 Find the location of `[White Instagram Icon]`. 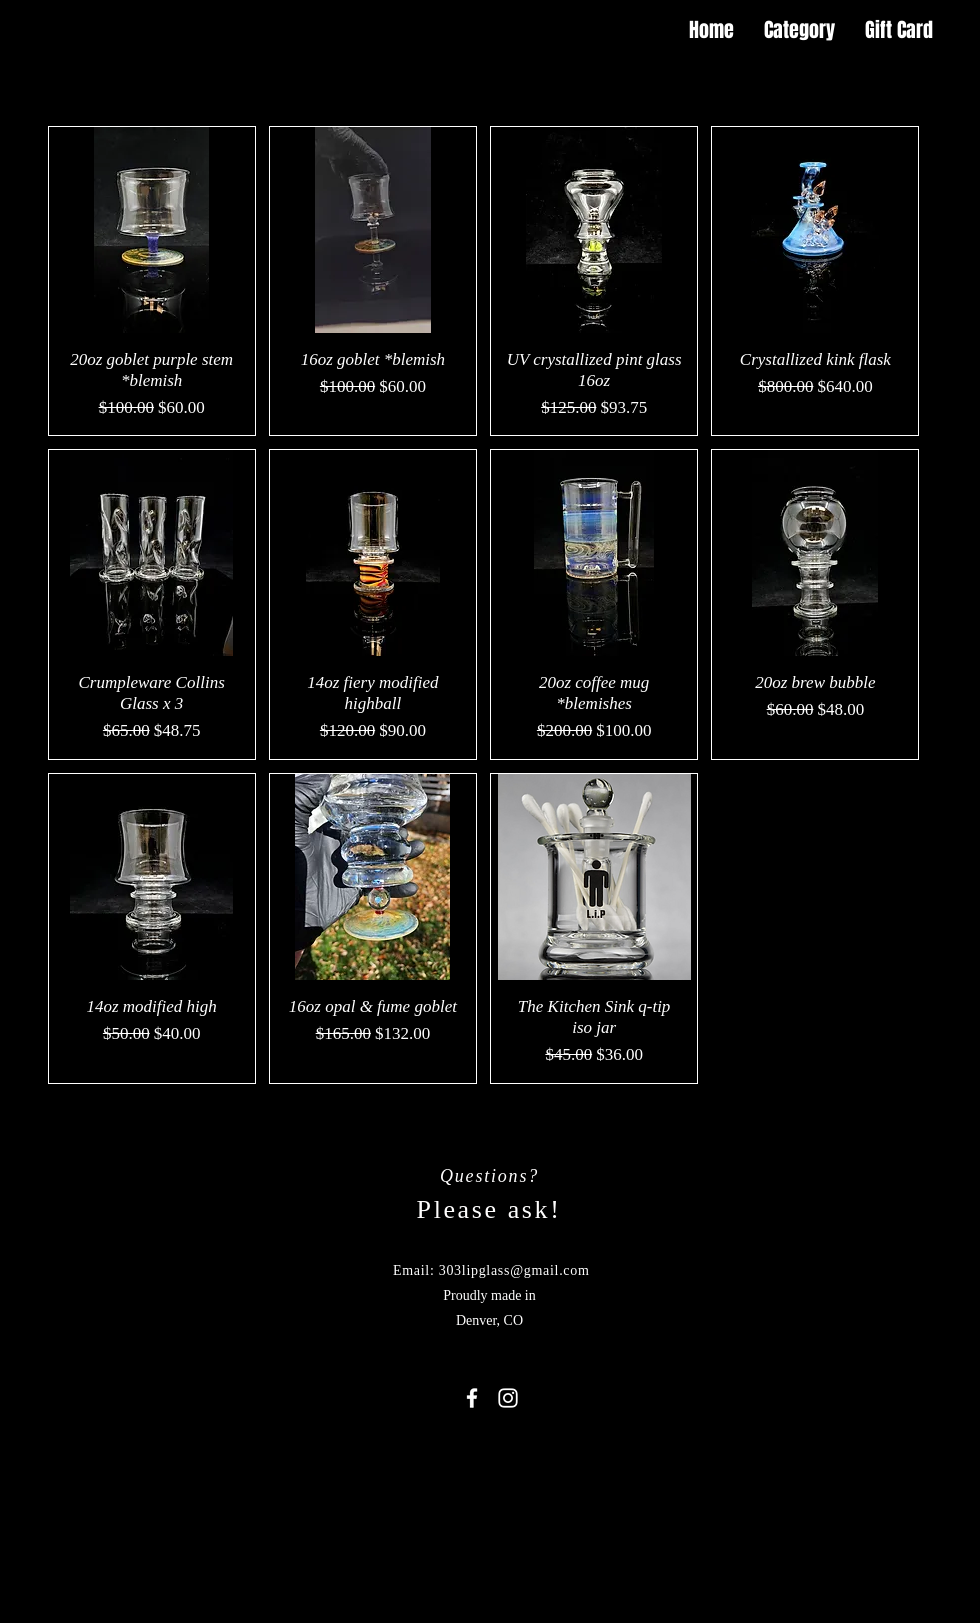

[White Instagram Icon] is located at coordinates (508, 1398).